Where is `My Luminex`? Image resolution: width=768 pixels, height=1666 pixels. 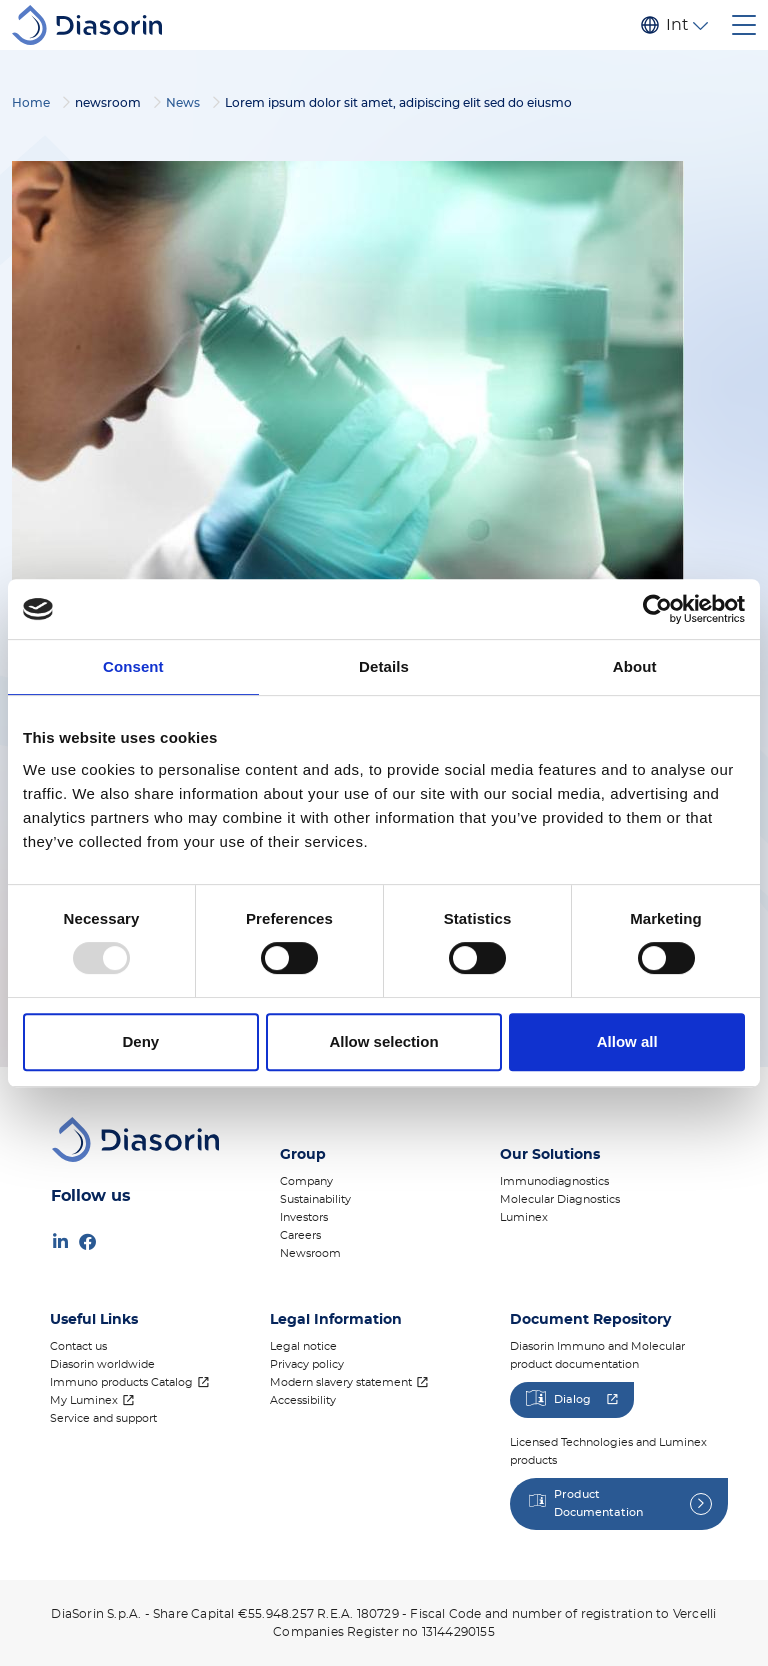
My Luminex is located at coordinates (84, 1400).